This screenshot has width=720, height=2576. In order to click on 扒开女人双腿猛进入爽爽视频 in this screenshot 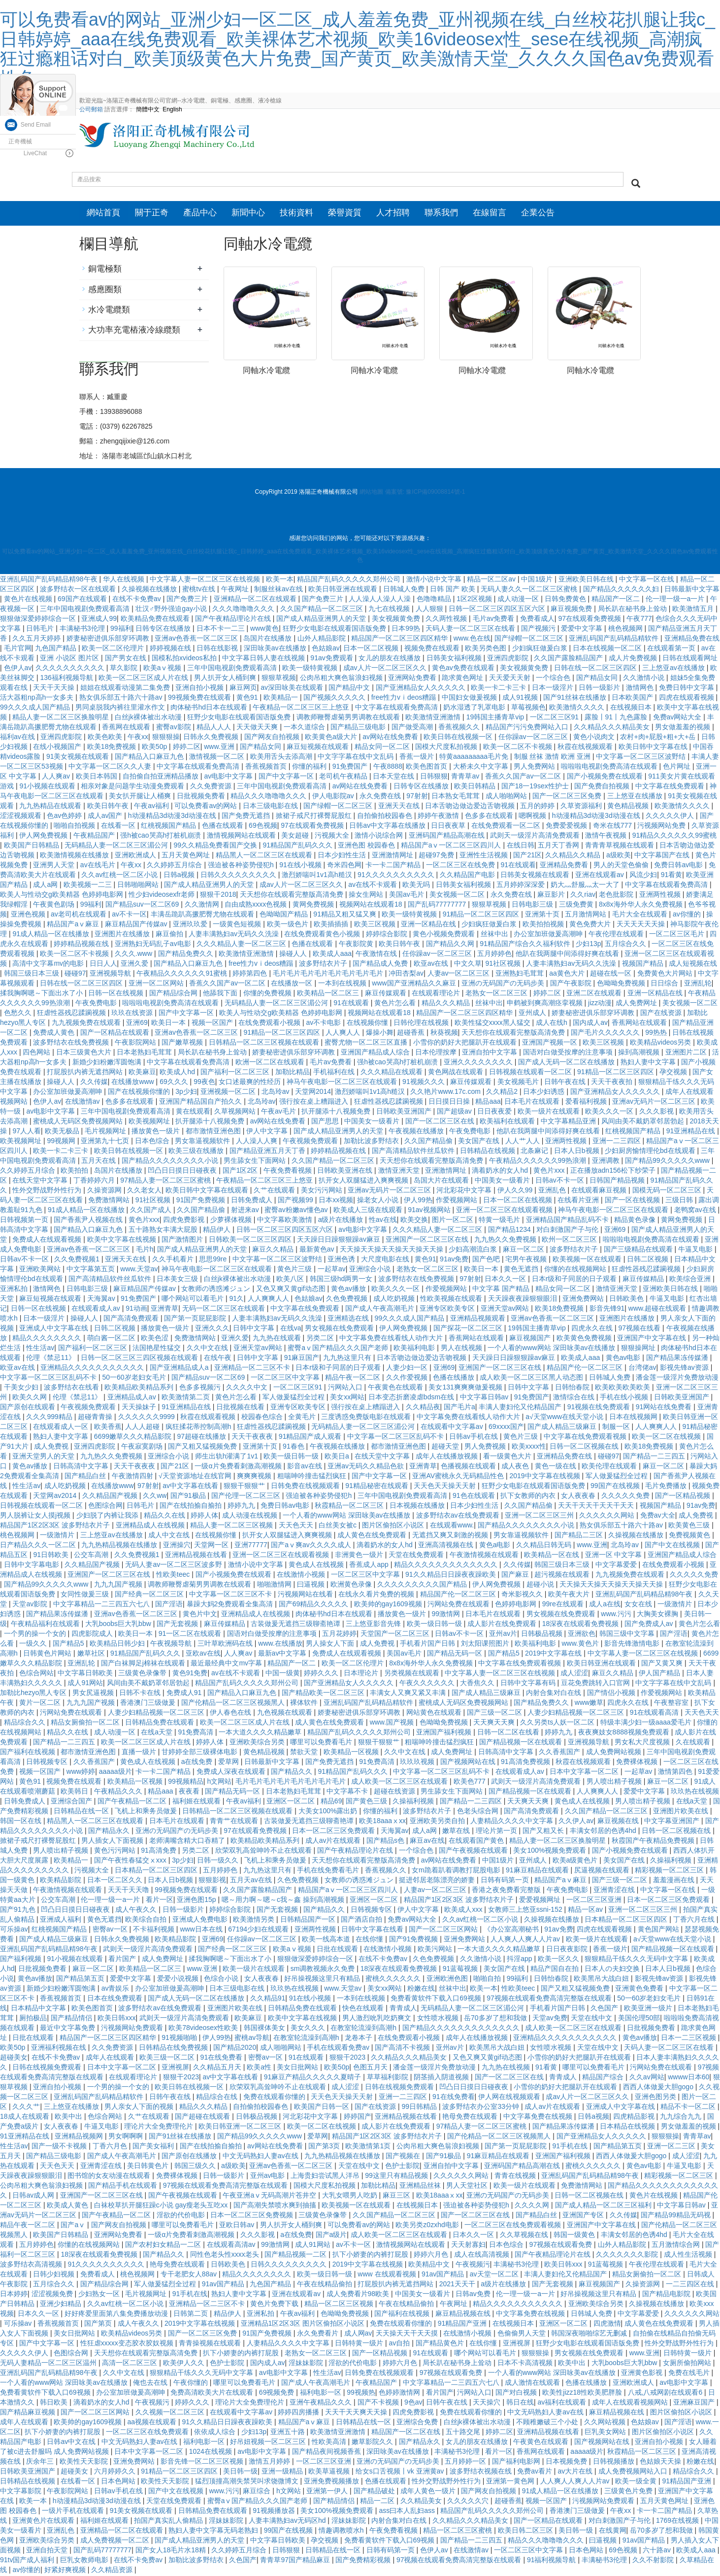, I will do `click(364, 1182)`.